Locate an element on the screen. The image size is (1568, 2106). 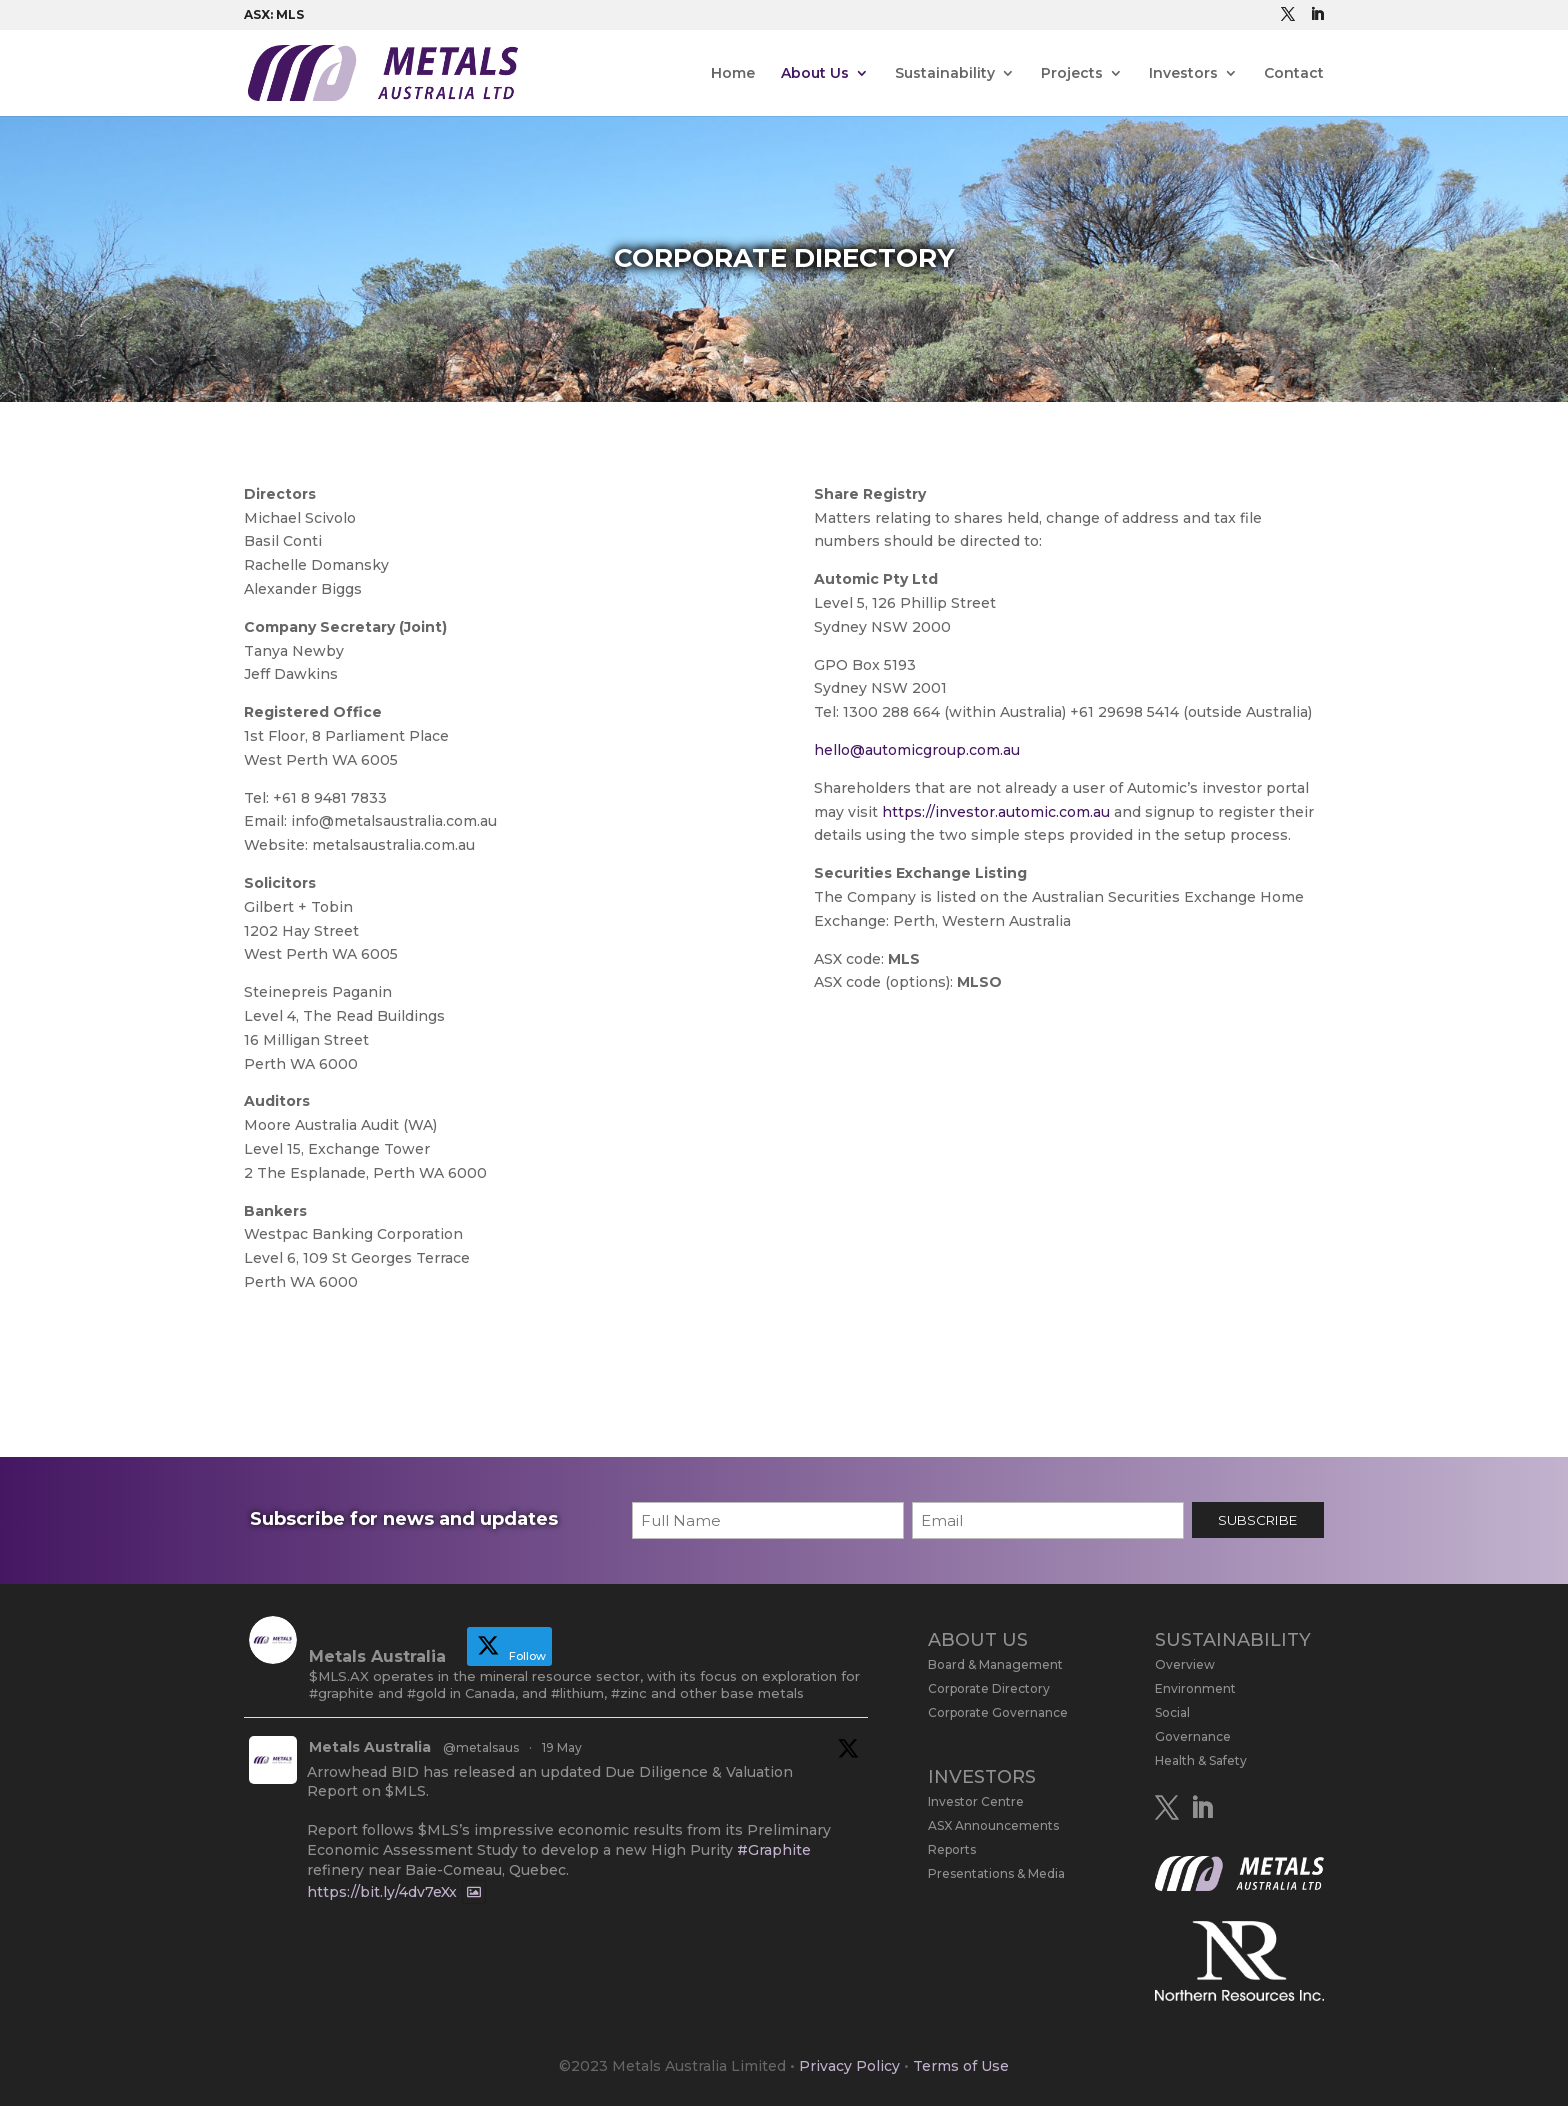
Health & Safety is located at coordinates (1201, 1760).